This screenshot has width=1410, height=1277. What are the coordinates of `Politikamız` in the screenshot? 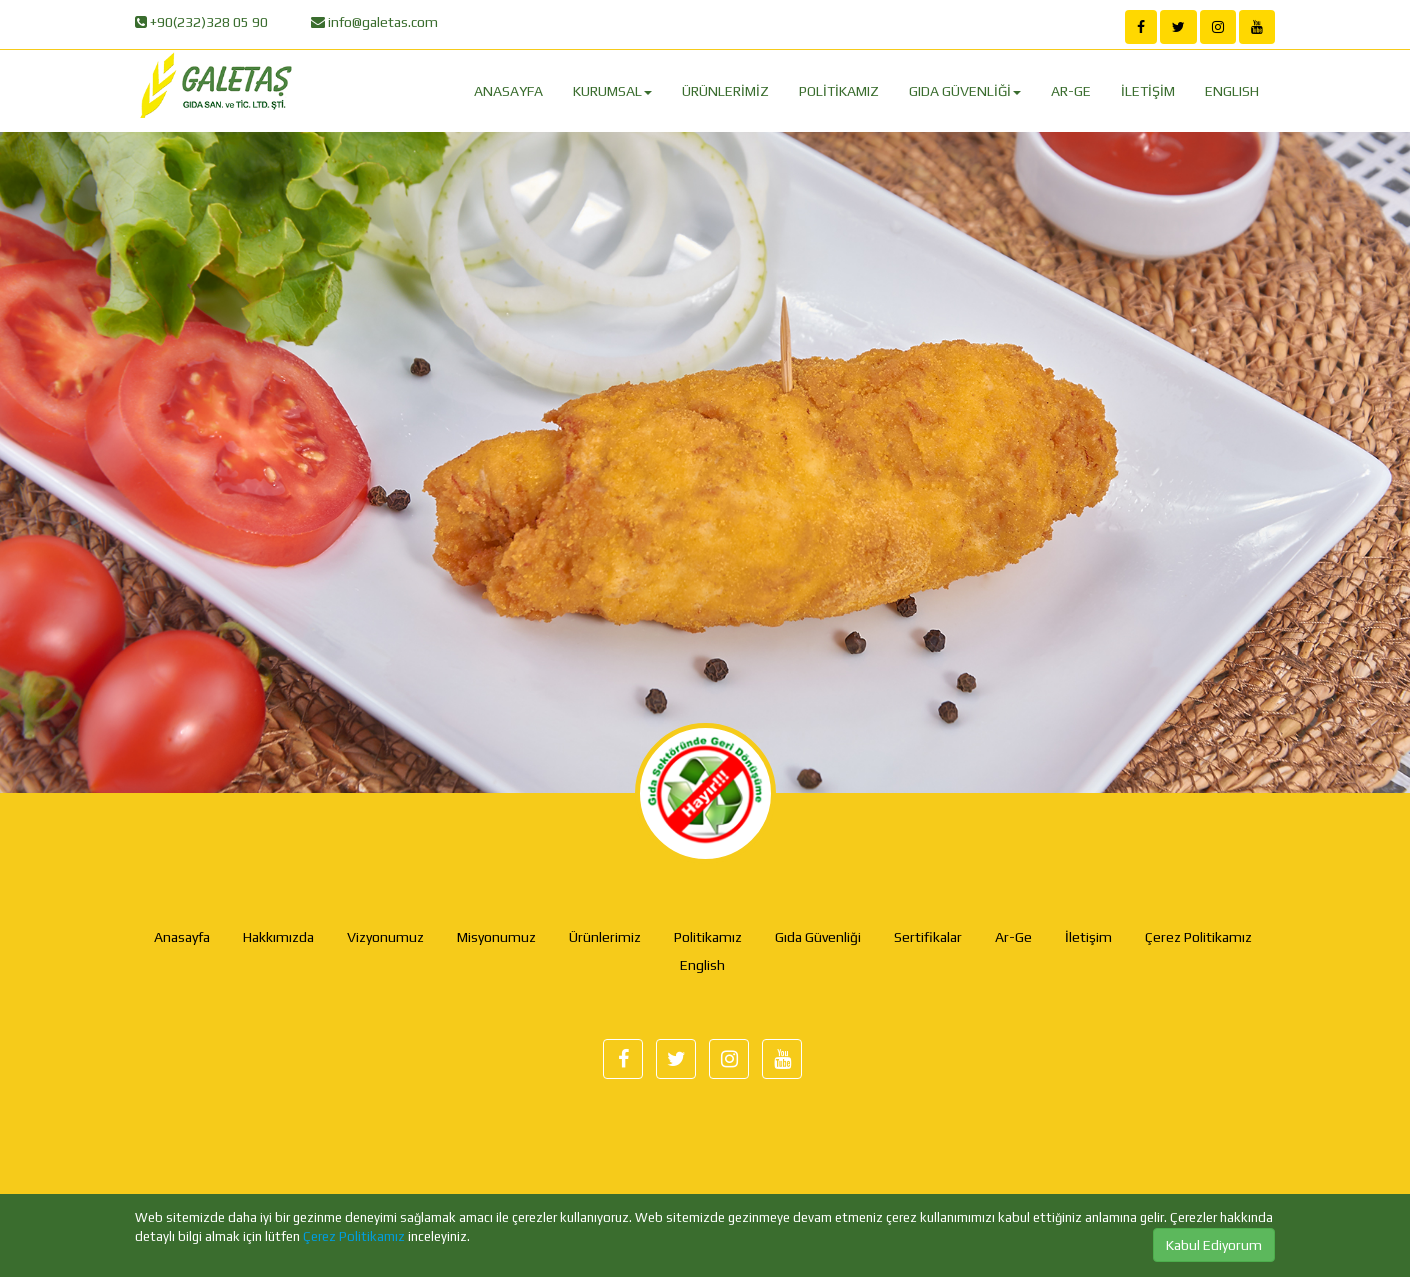 It's located at (708, 937).